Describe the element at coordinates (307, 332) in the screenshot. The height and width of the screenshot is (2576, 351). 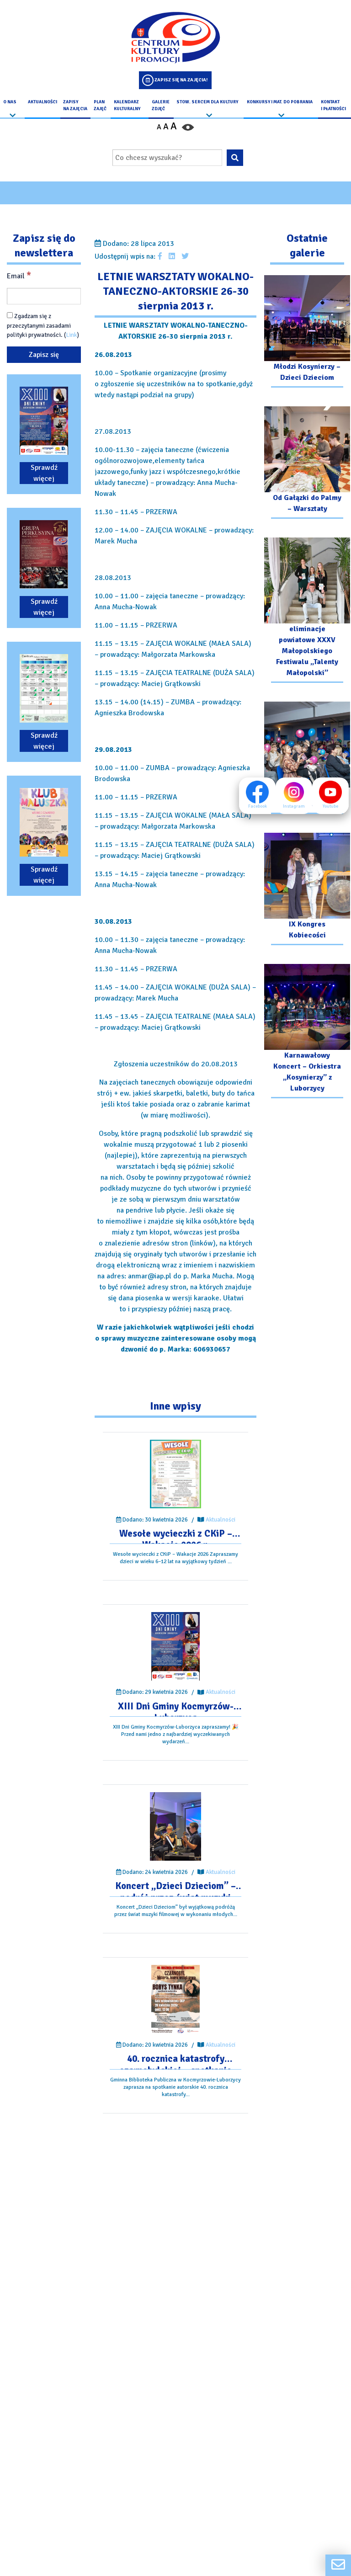
I see `[Przejdź do galerii: Młodzi Kosynierzy – Dzieci Dzieciom]` at that location.